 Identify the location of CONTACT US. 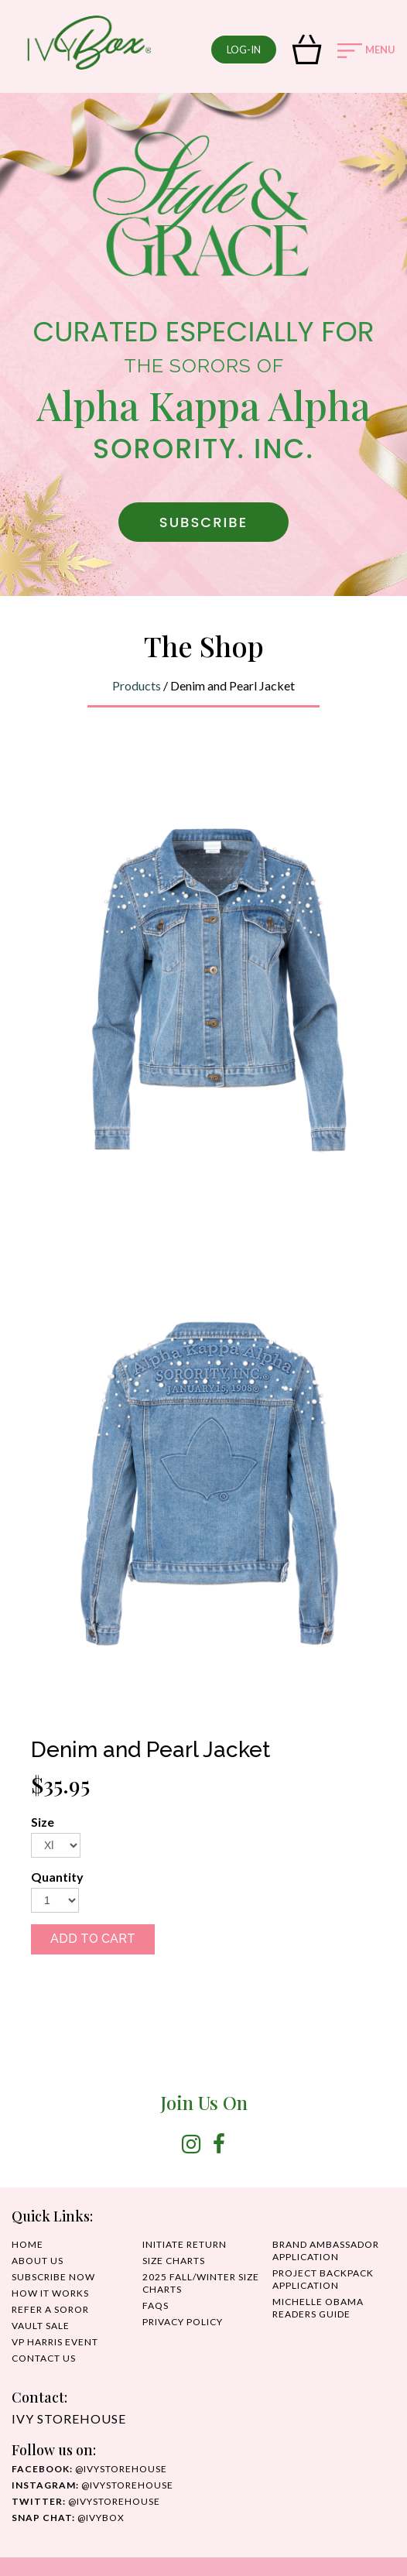
(44, 2358).